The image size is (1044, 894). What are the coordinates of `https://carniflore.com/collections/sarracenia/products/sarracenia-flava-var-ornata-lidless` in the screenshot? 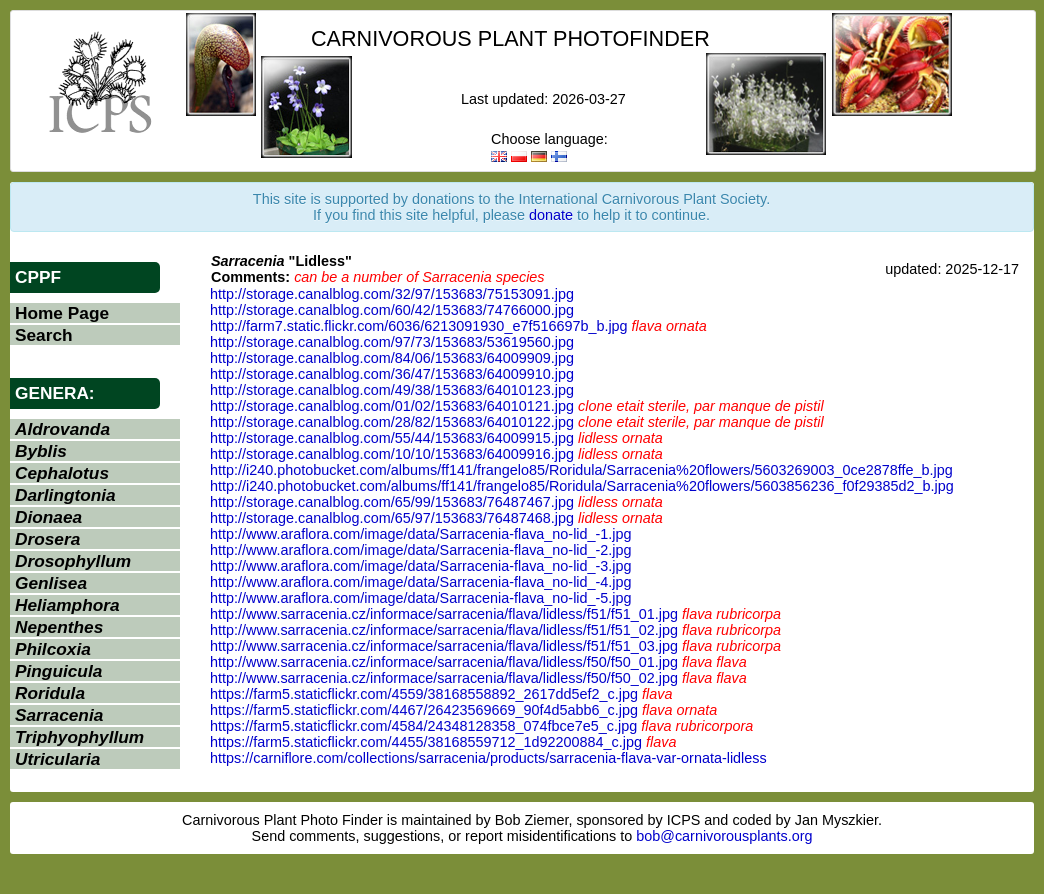 It's located at (488, 758).